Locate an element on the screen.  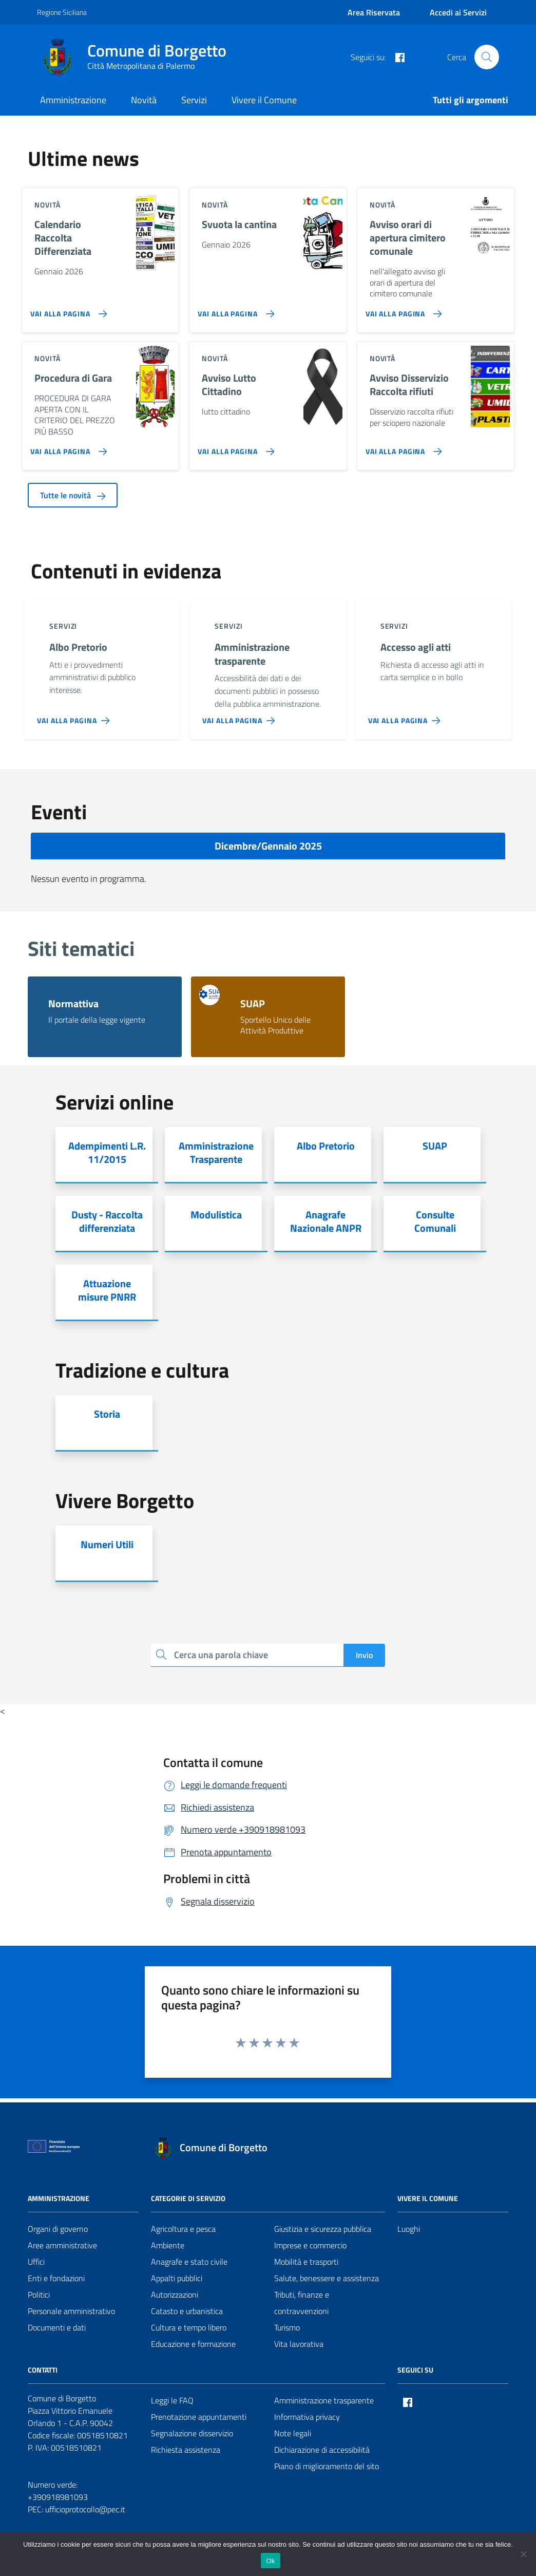
[Vai alla pagina Amministrazione trasparente] is located at coordinates (240, 716).